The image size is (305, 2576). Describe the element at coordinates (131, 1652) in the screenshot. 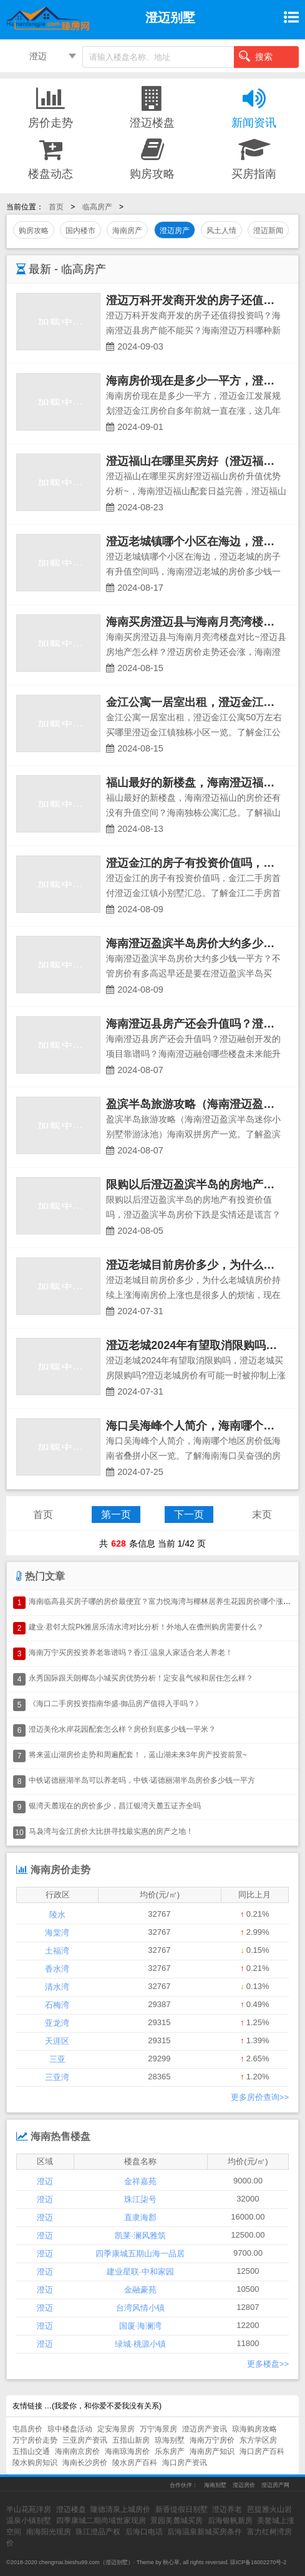

I see `海南万宁买房投资养老靠谱吗？香江·温泉人家适合老人养老！` at that location.